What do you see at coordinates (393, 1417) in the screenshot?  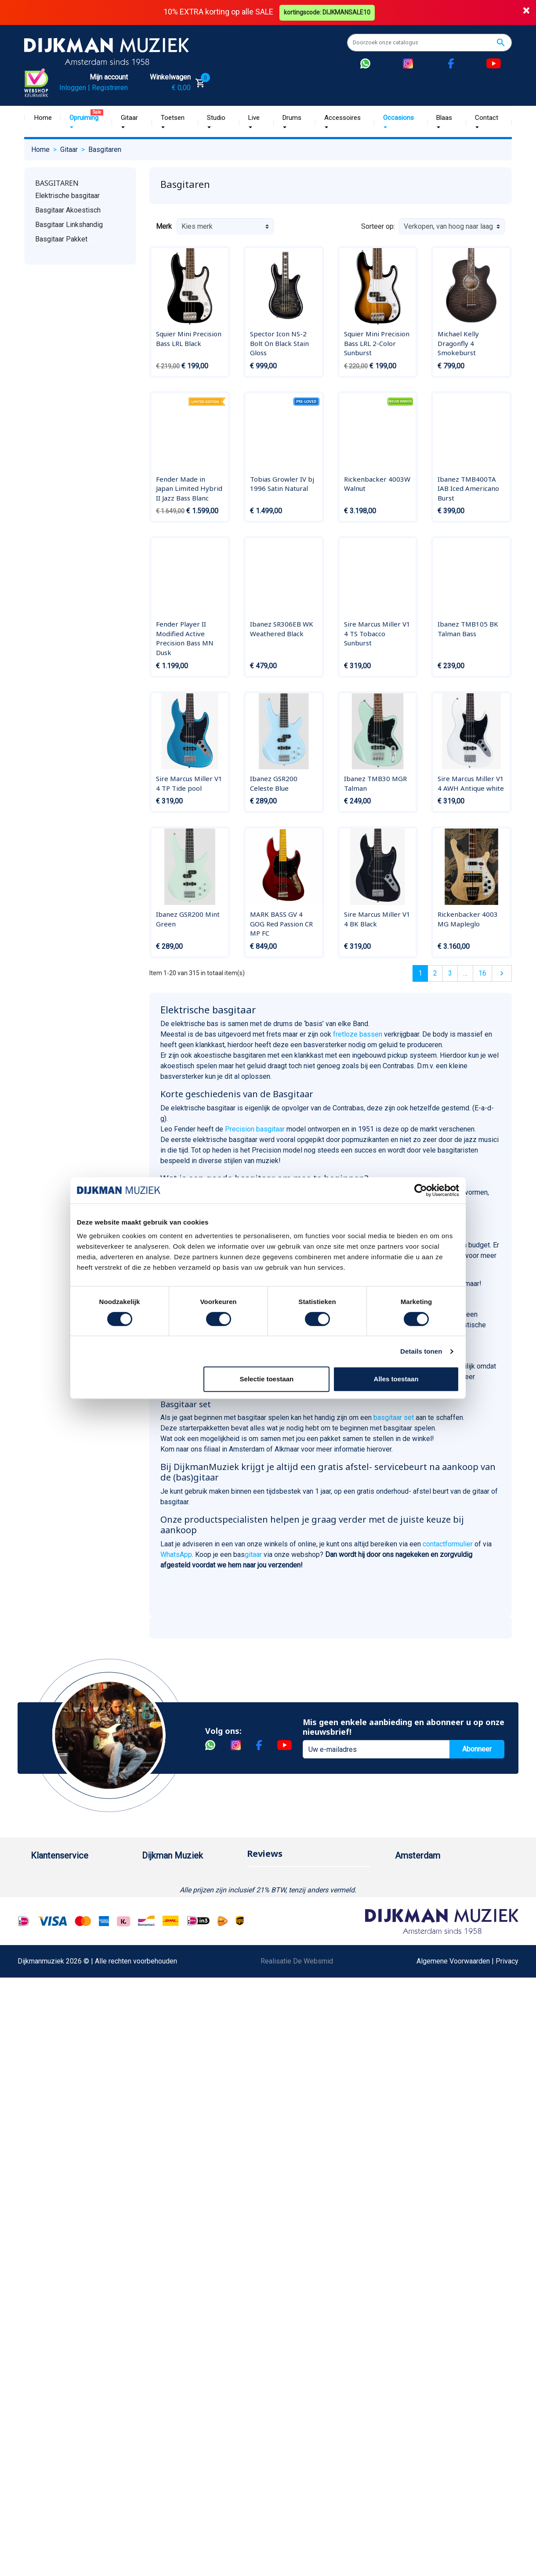 I see `basgitaar set` at bounding box center [393, 1417].